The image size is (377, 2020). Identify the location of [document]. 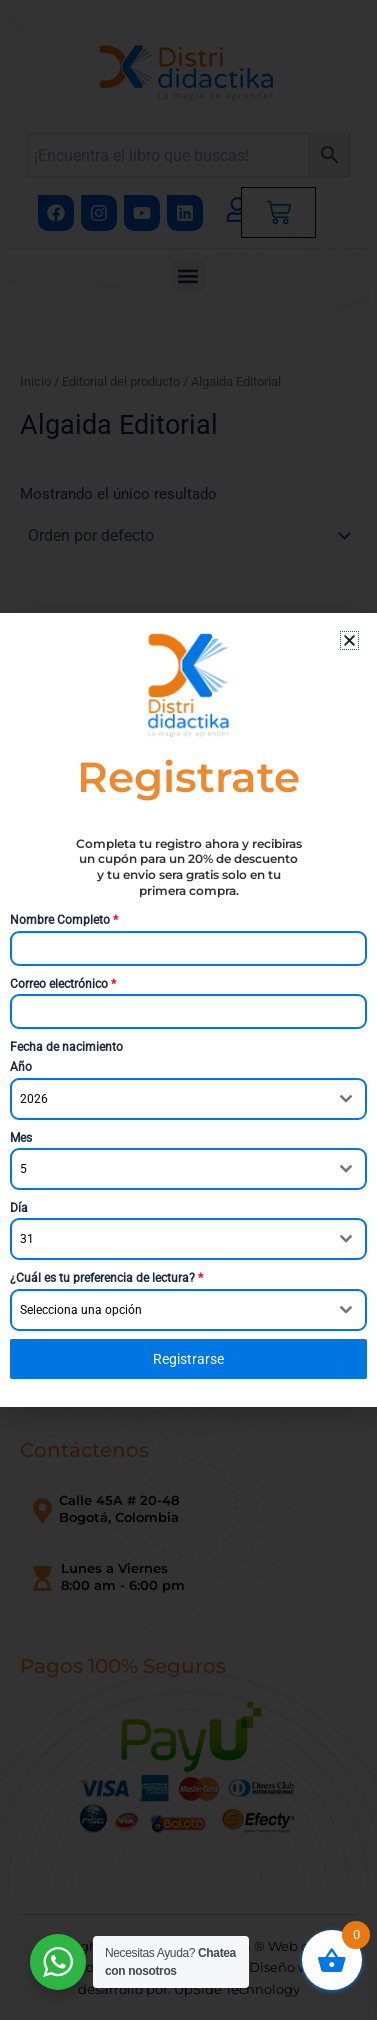
(188, 1010).